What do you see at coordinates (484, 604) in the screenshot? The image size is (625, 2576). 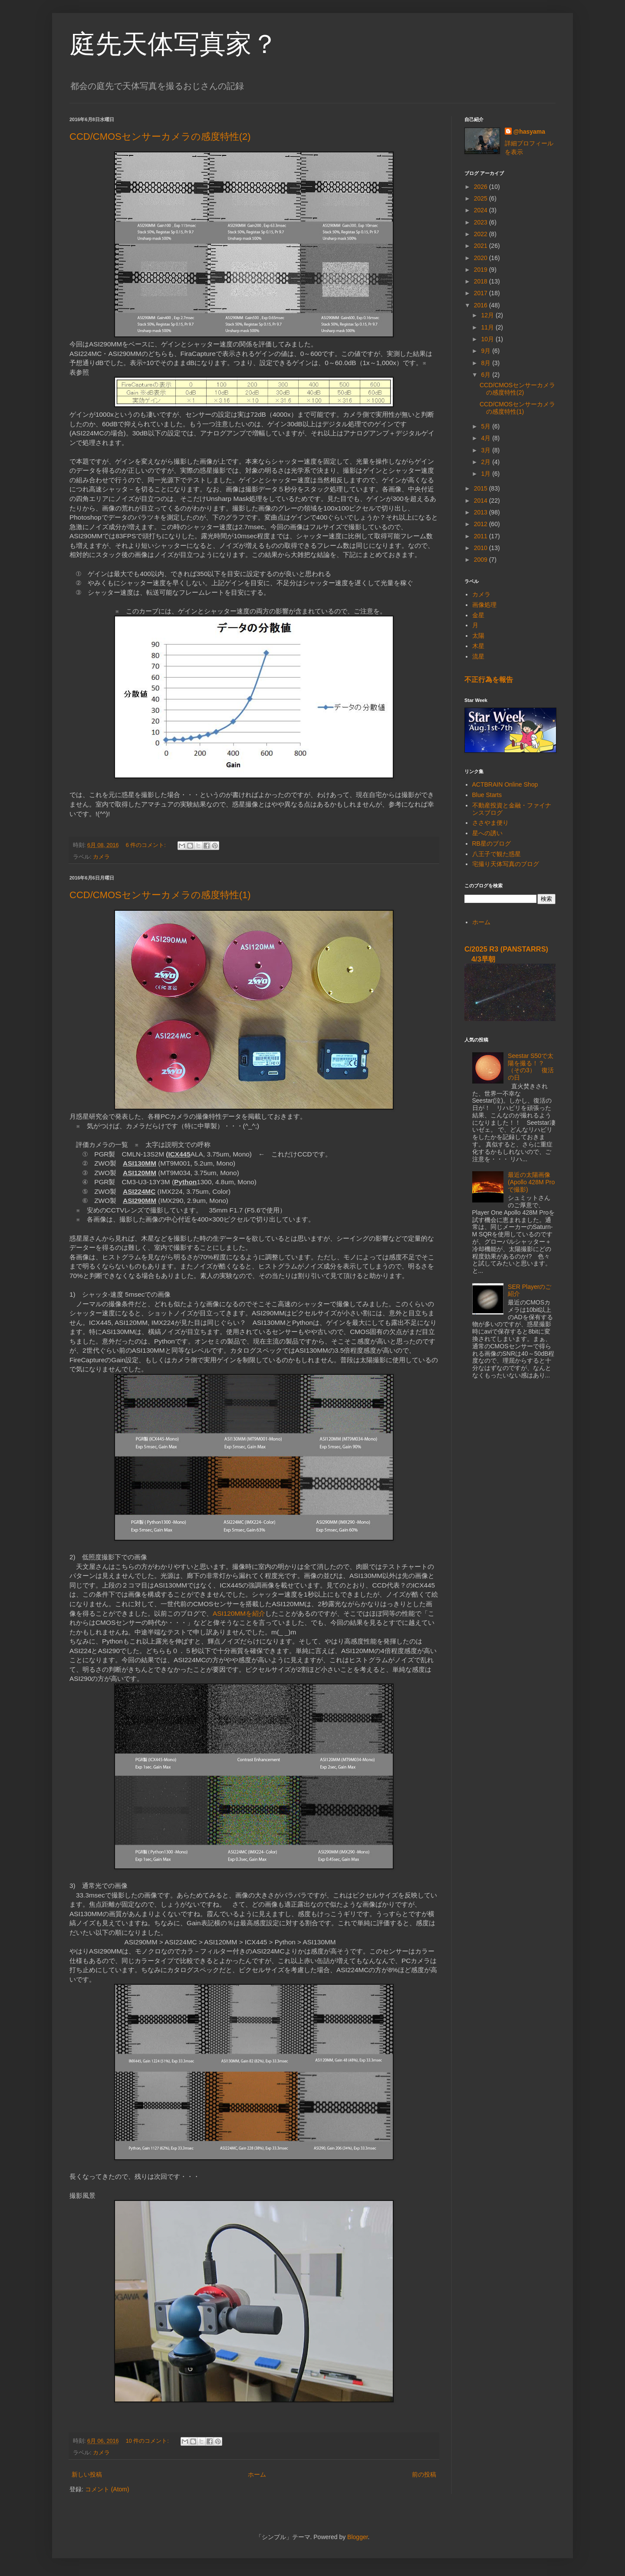 I see `画像処理` at bounding box center [484, 604].